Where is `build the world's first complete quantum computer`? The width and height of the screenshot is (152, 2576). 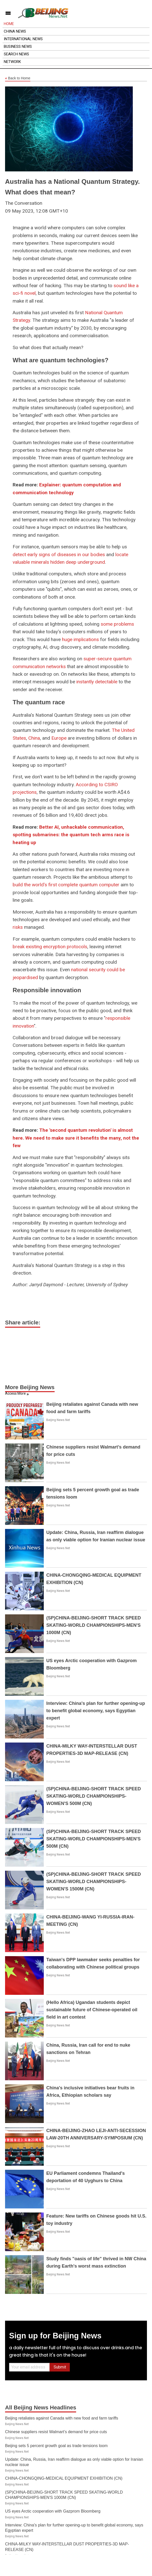
build the world's first complete quantum computer is located at coordinates (66, 885).